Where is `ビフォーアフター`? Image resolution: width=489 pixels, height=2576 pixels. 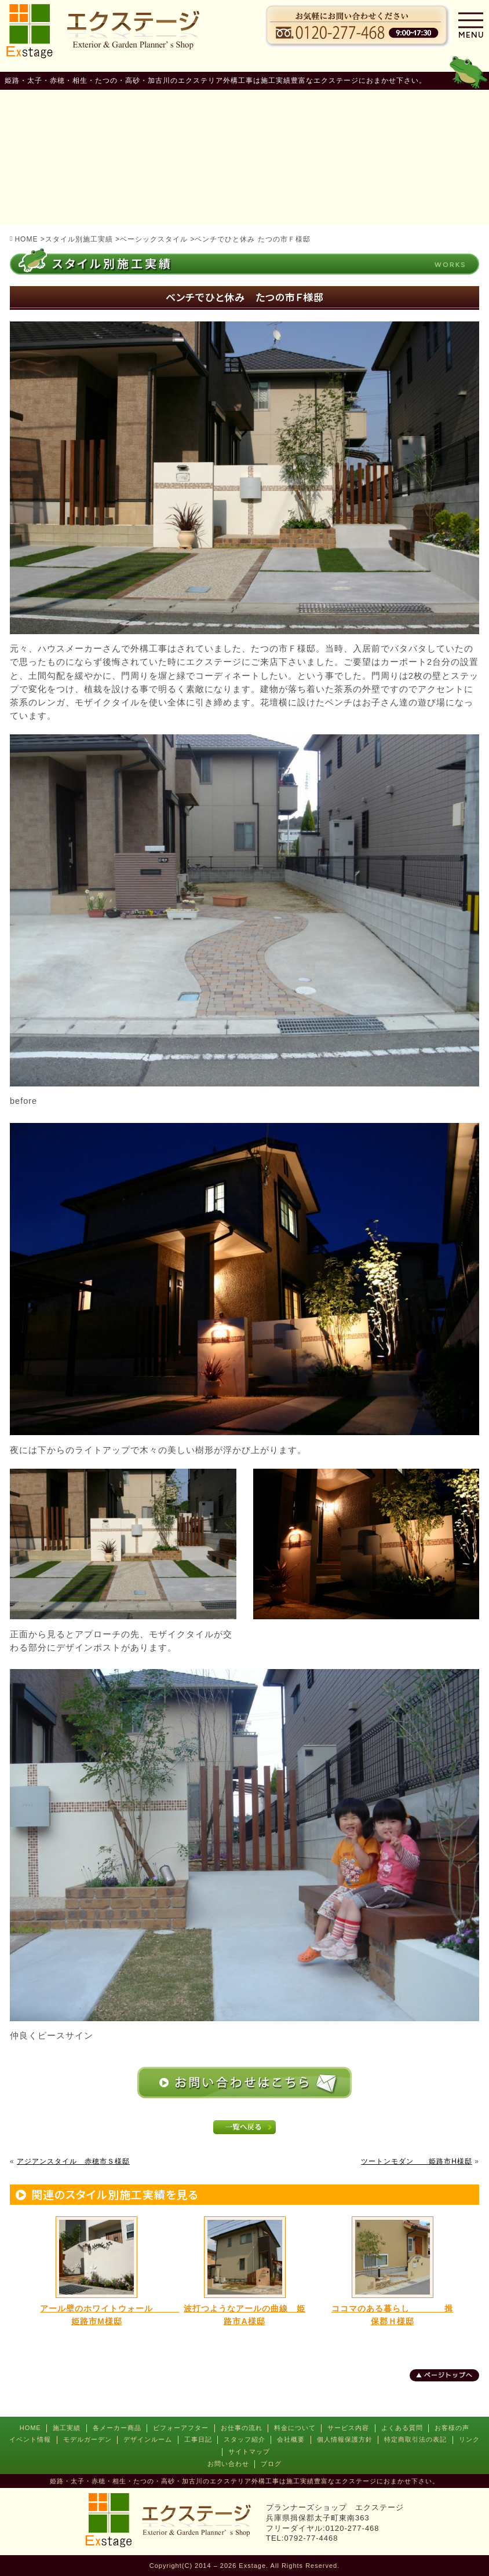
ビフォーアフター is located at coordinates (181, 2427).